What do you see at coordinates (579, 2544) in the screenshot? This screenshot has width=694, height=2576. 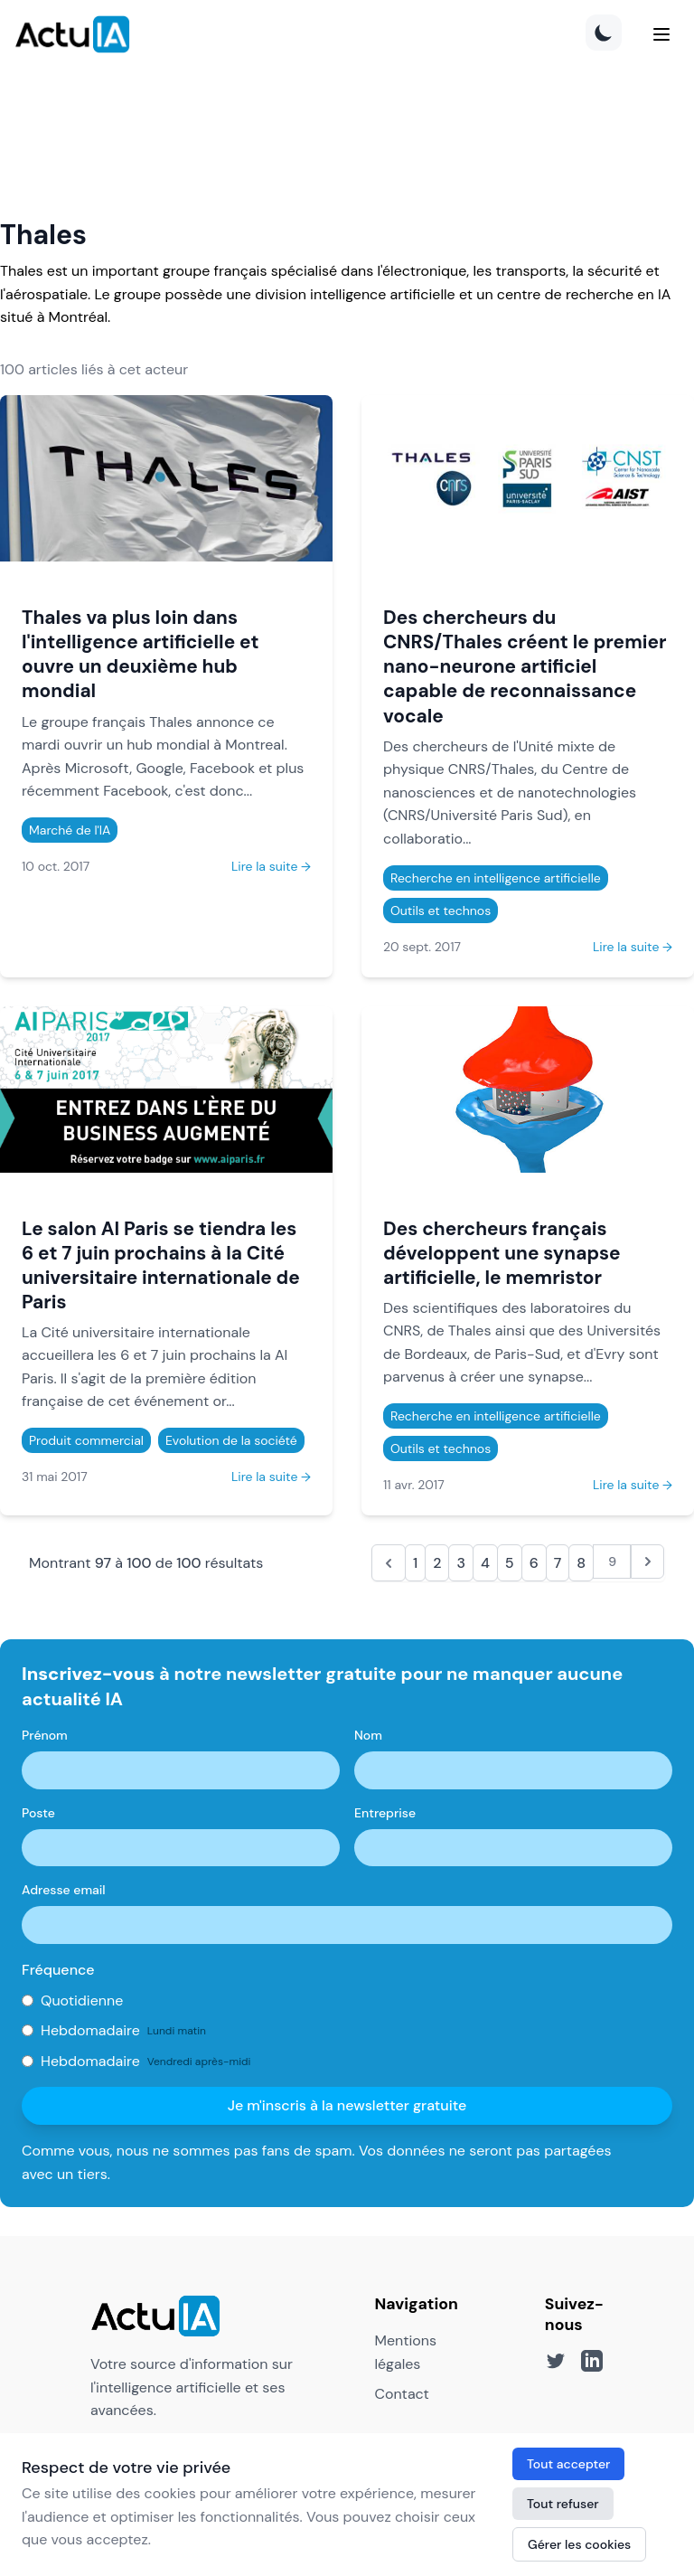 I see `Gérer les cookies` at bounding box center [579, 2544].